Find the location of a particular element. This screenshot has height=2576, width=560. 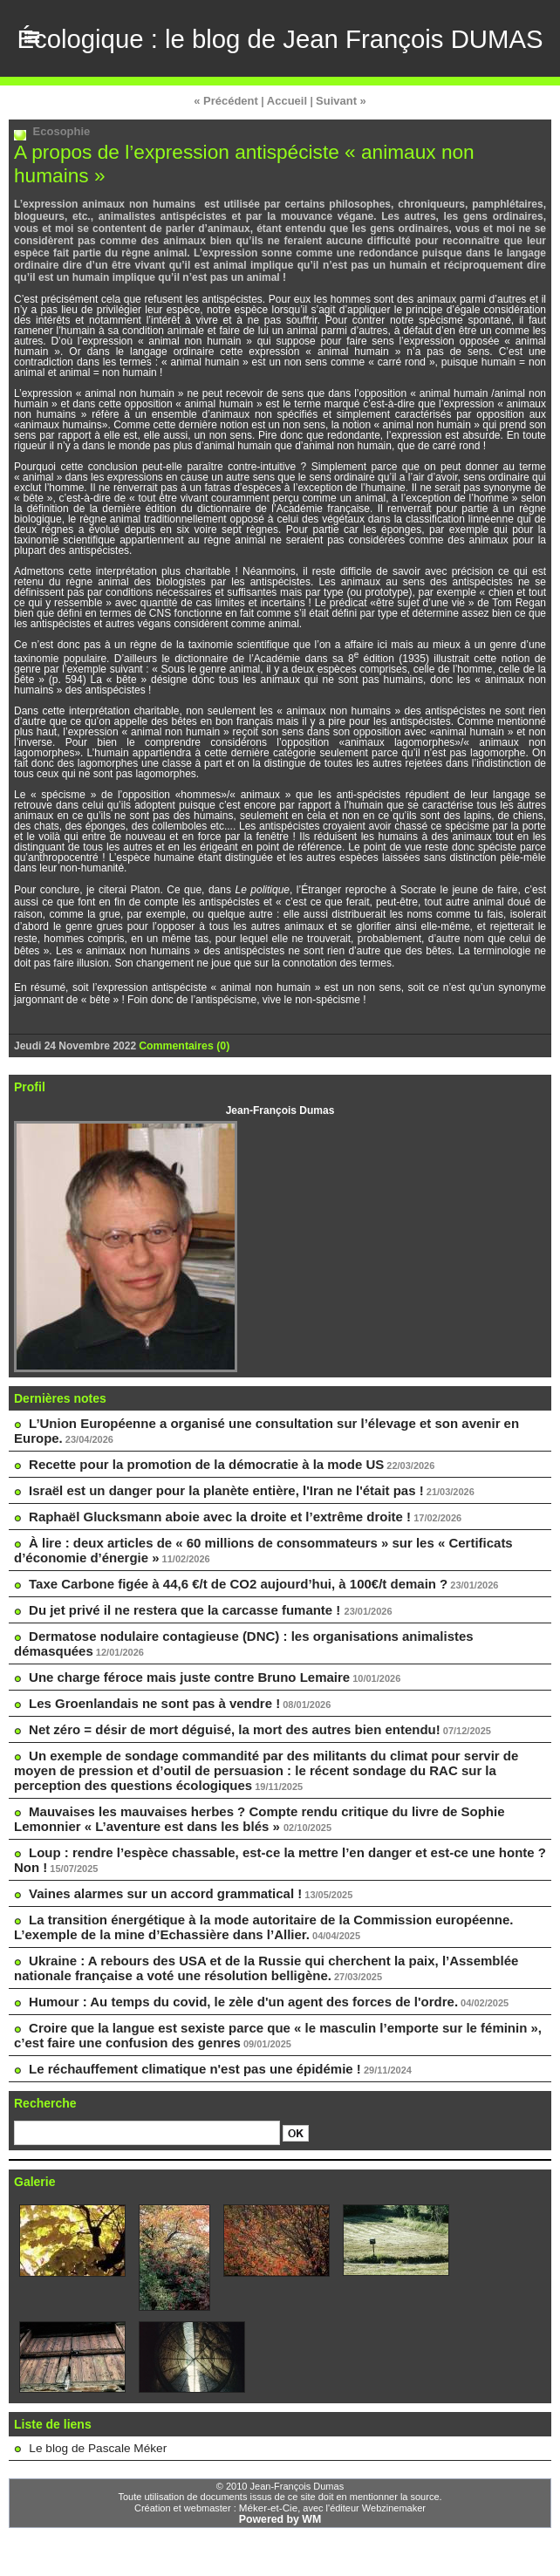

Les Groenlandais ne sont pas à vendre ! is located at coordinates (146, 1759).